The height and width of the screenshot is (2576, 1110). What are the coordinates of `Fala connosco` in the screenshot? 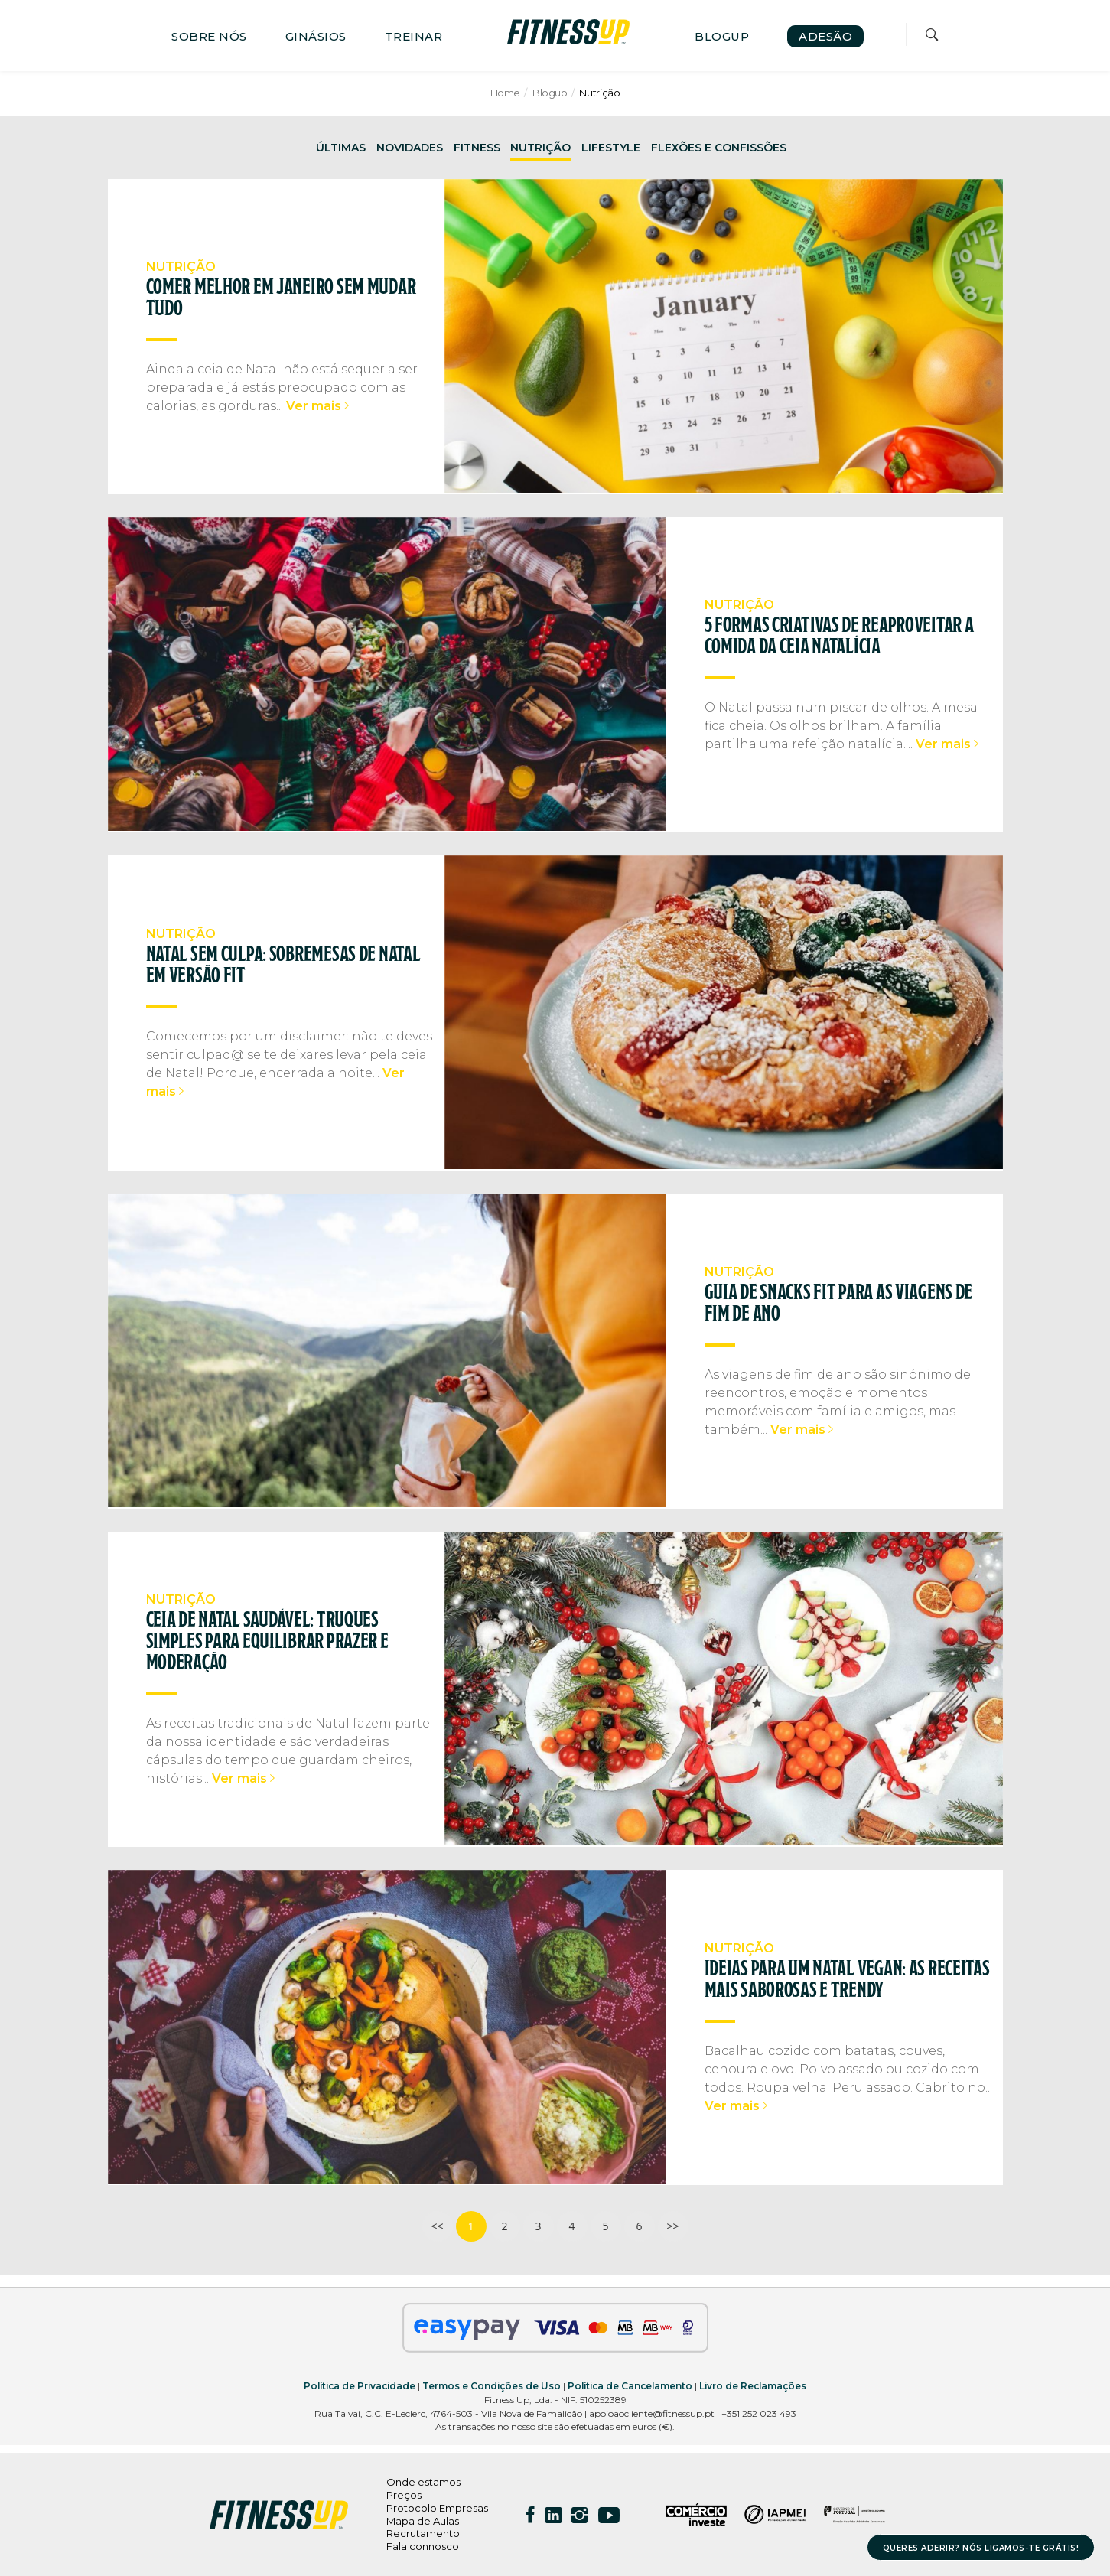 It's located at (422, 2546).